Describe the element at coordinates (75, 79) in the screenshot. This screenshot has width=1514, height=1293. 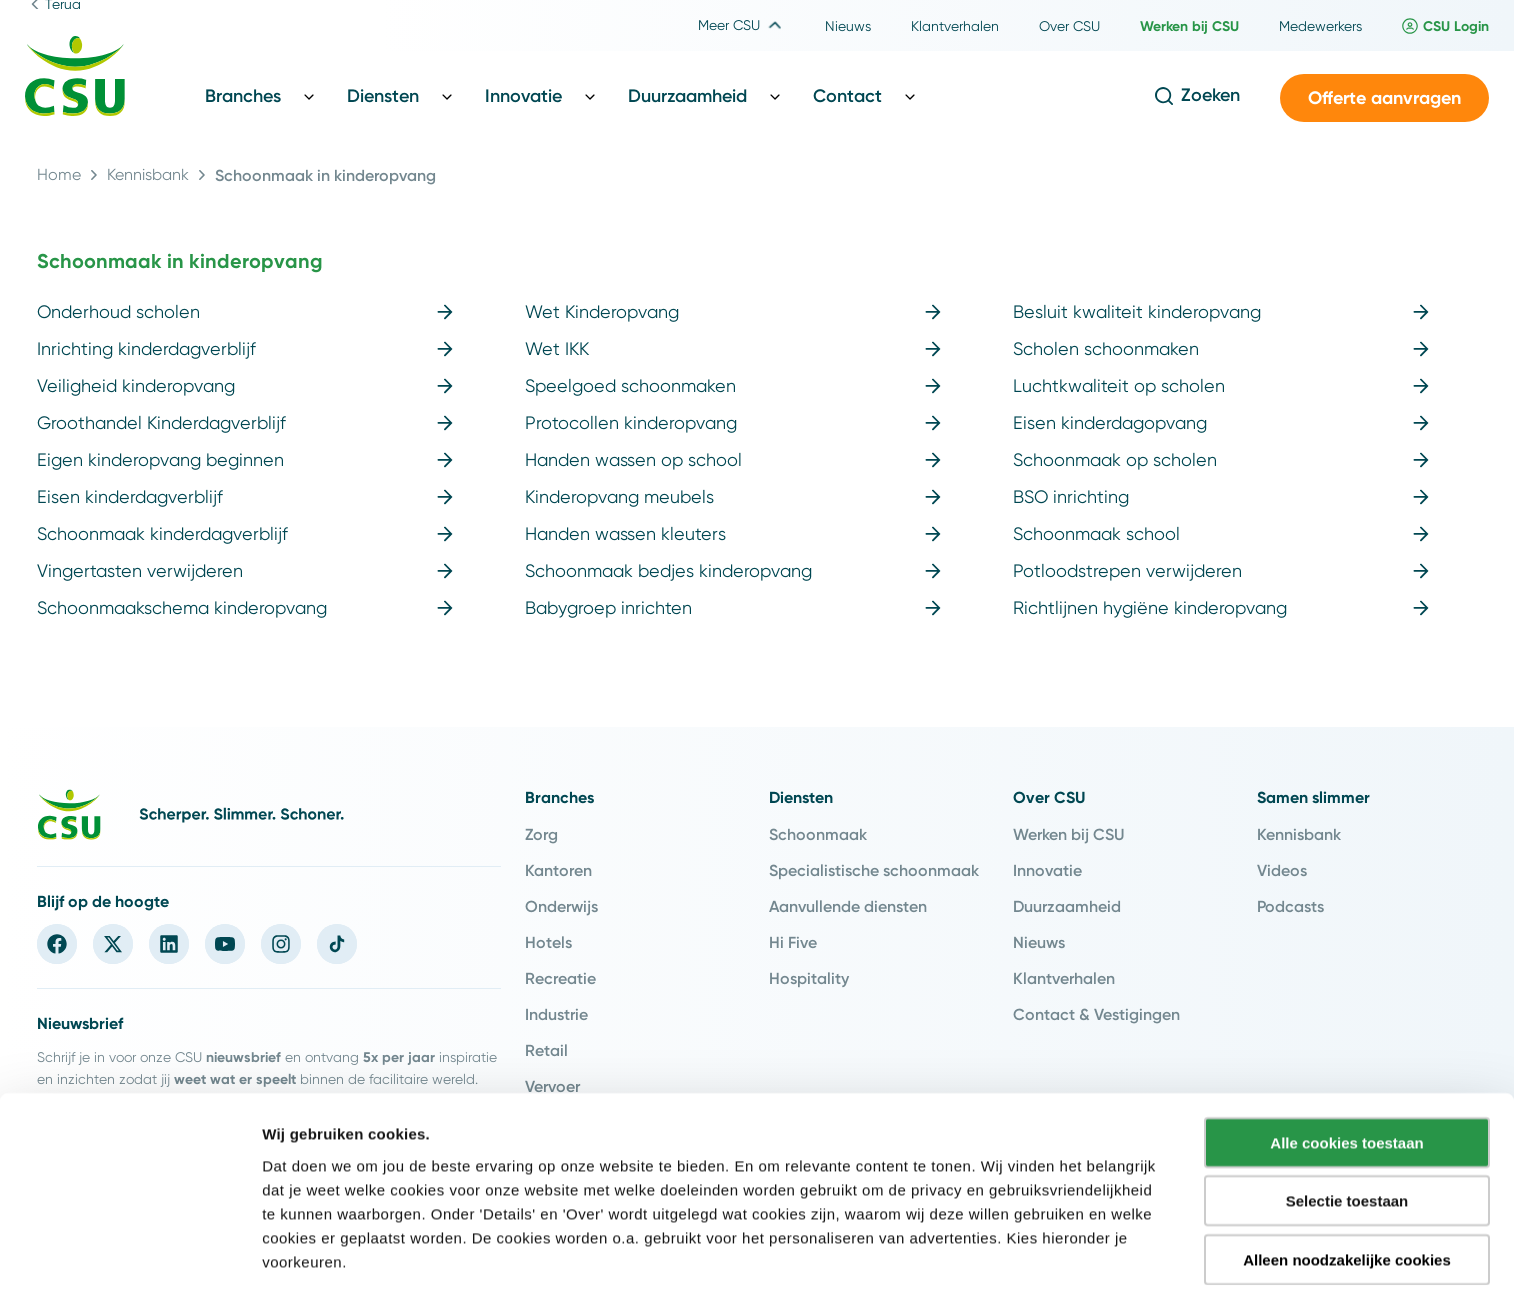
I see `[Navigeer naar de home pagina]` at that location.